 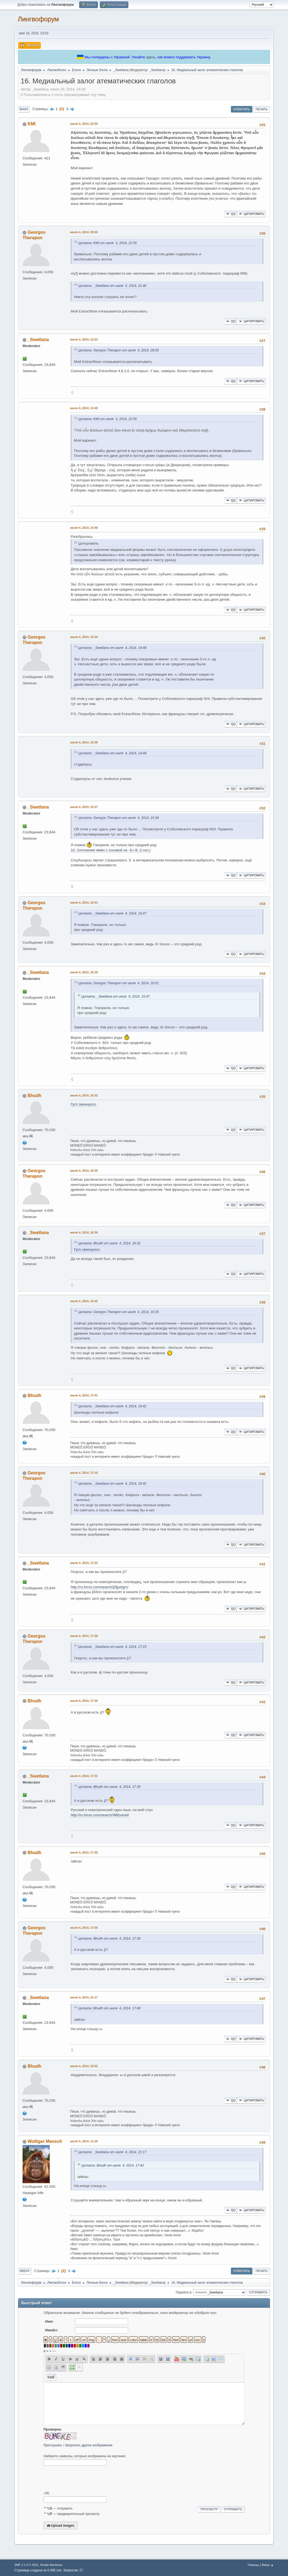 What do you see at coordinates (112, 2152) in the screenshot?
I see `Цитата: _Swetlana от июля 4, 2014, 21:17` at bounding box center [112, 2152].